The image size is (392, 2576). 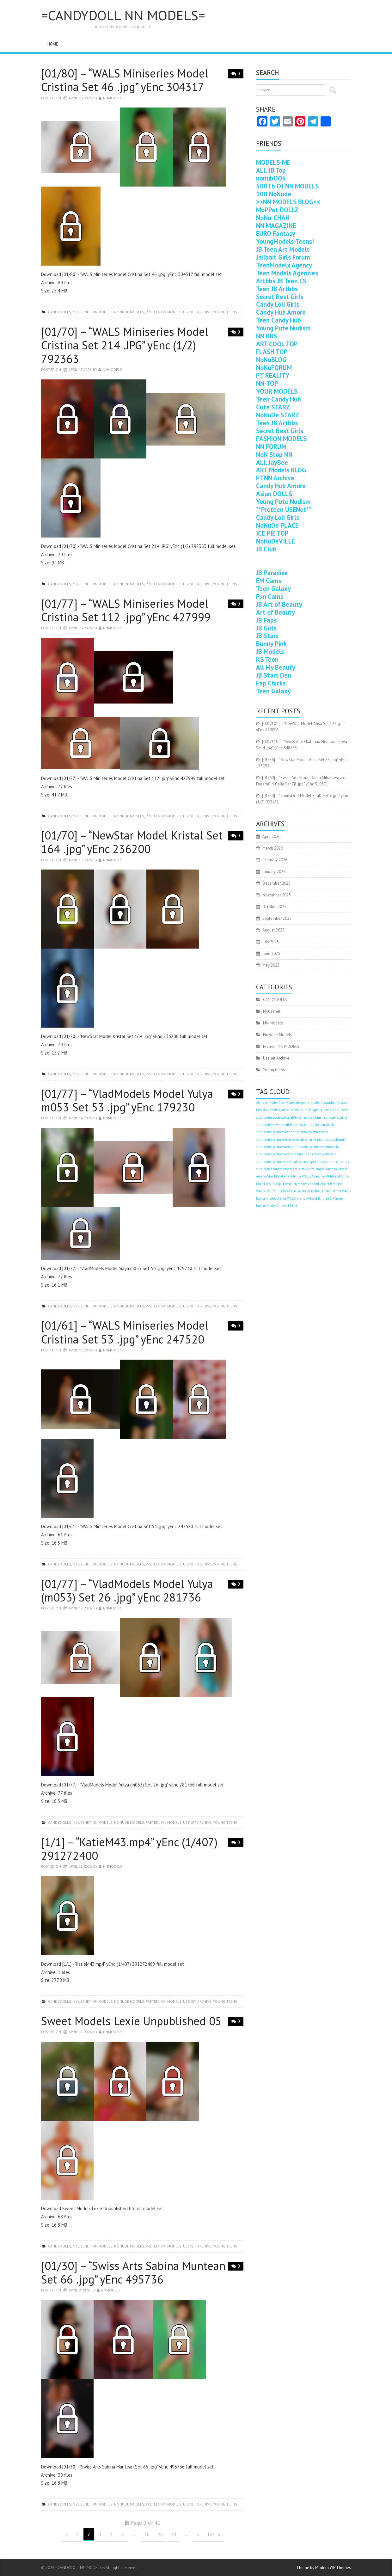 What do you see at coordinates (132, 842) in the screenshot?
I see `[01/70] – “NewStar Model Kristal Set 164 .jpg” yEnc 236200` at bounding box center [132, 842].